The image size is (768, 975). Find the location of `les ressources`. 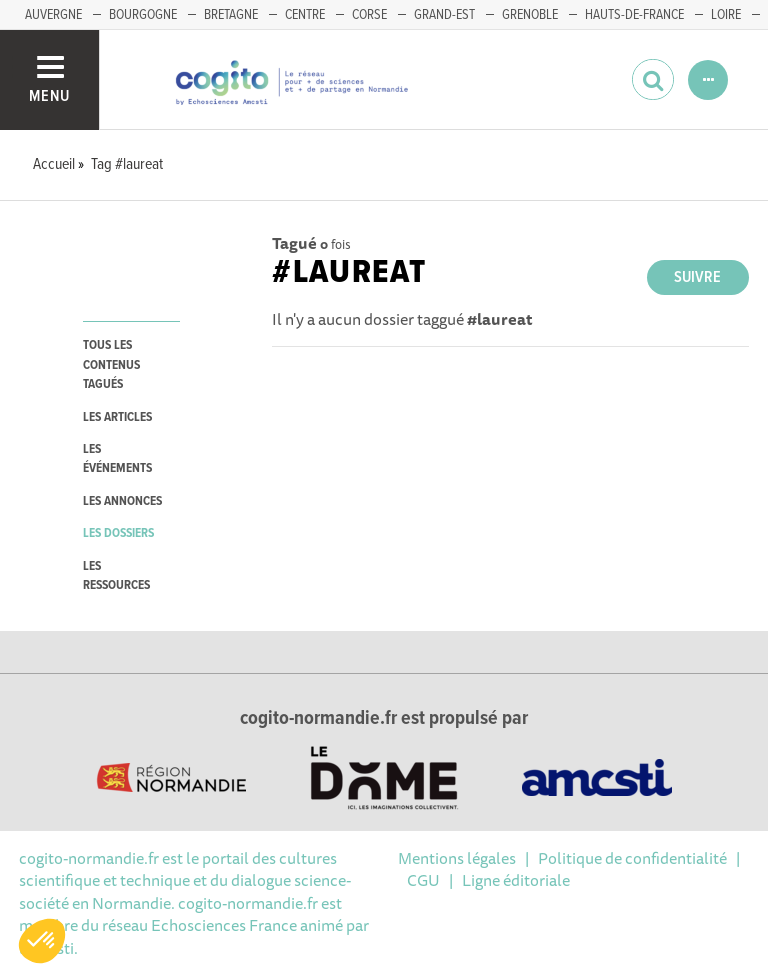

les ressources is located at coordinates (116, 576).